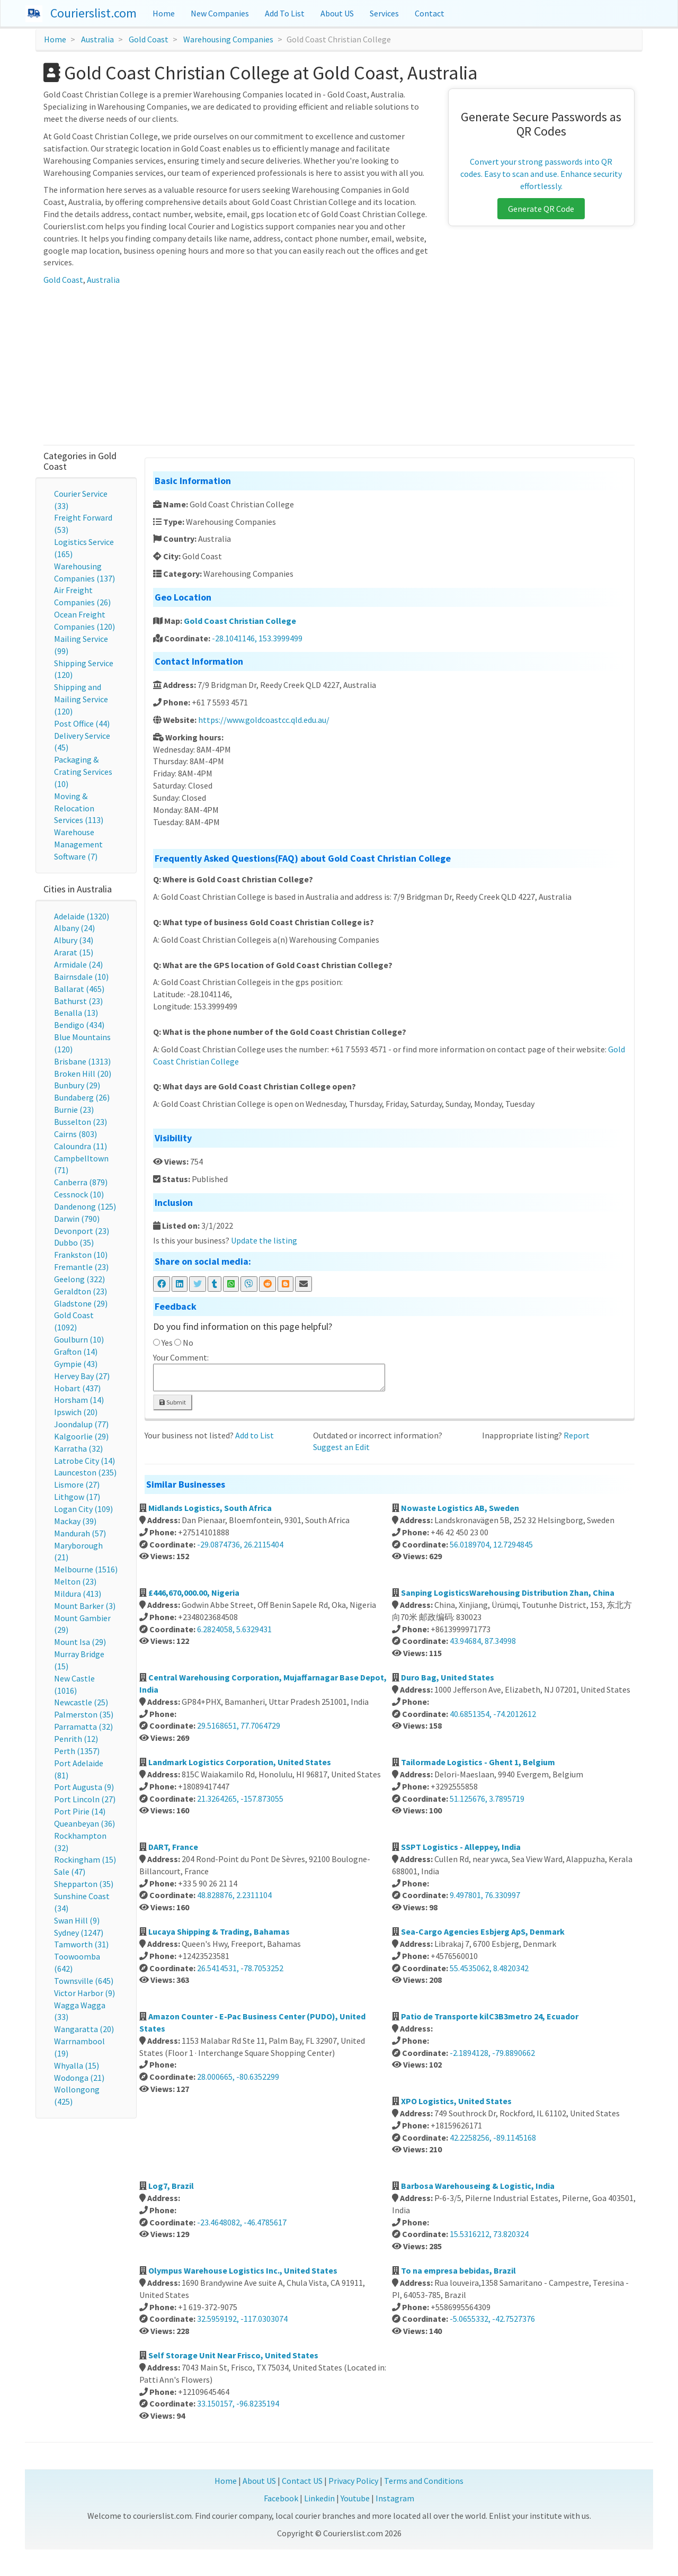  Describe the element at coordinates (83, 771) in the screenshot. I see `Packaging & Crating Services (10)` at that location.